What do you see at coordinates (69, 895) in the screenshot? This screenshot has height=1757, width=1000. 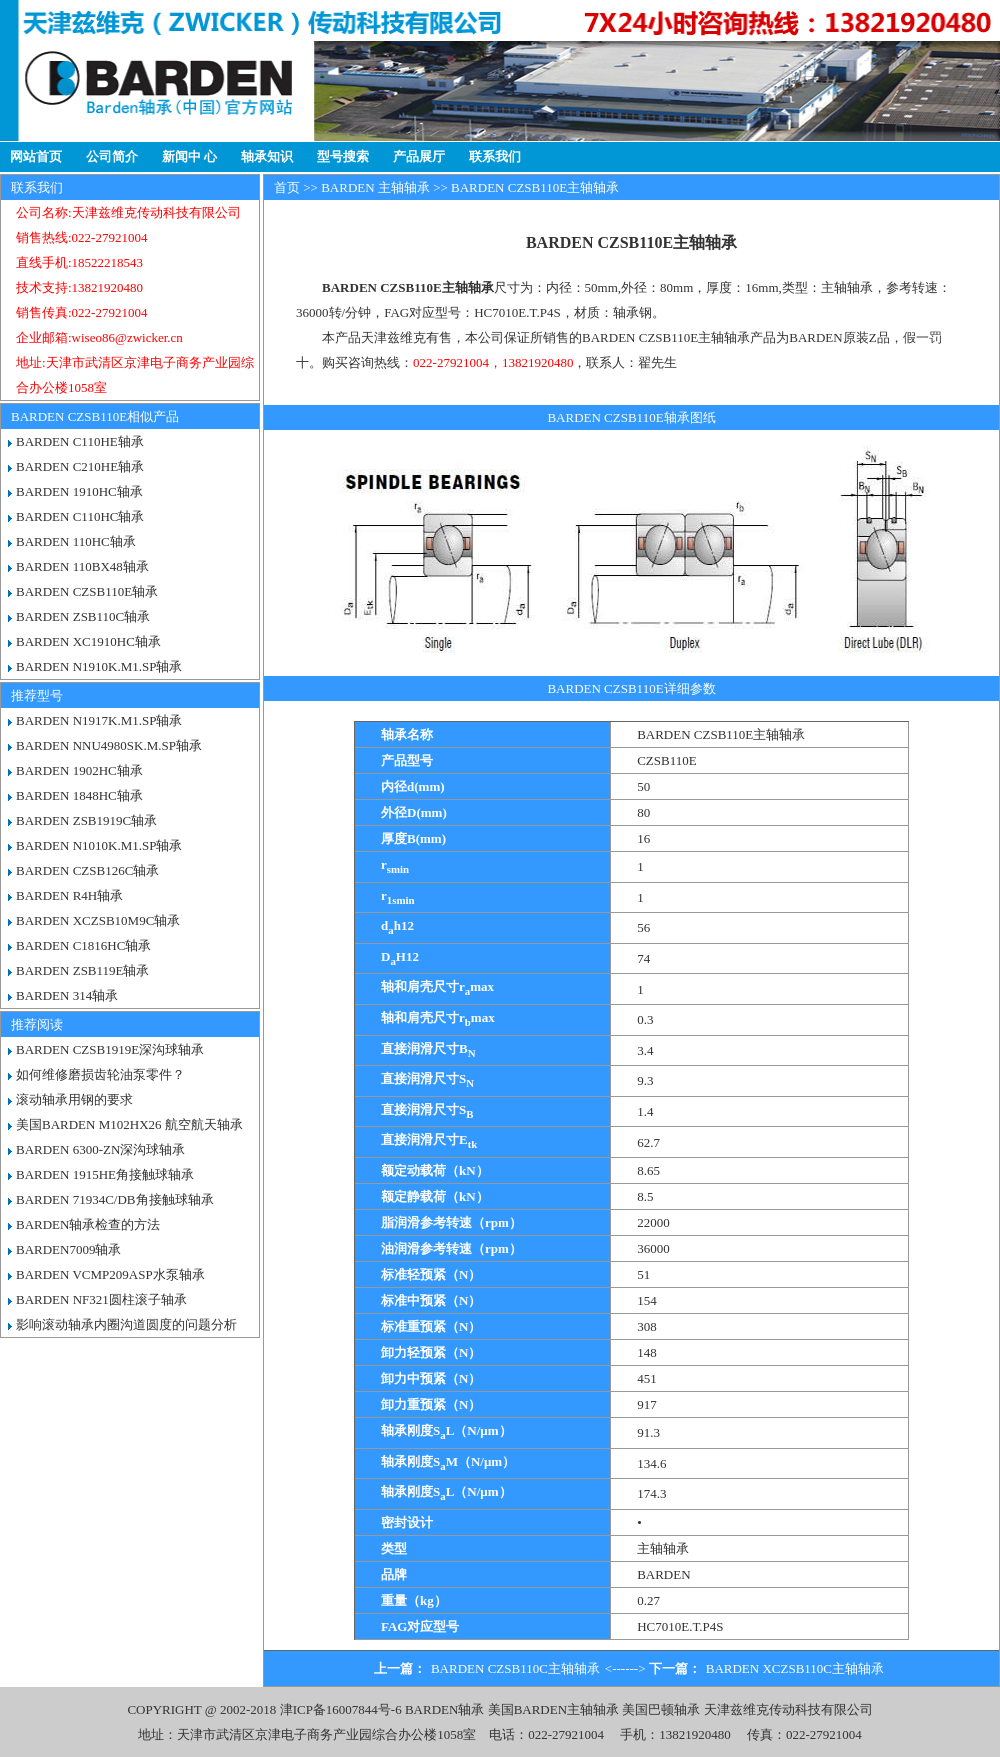 I see `BARDEN R4H轴承` at bounding box center [69, 895].